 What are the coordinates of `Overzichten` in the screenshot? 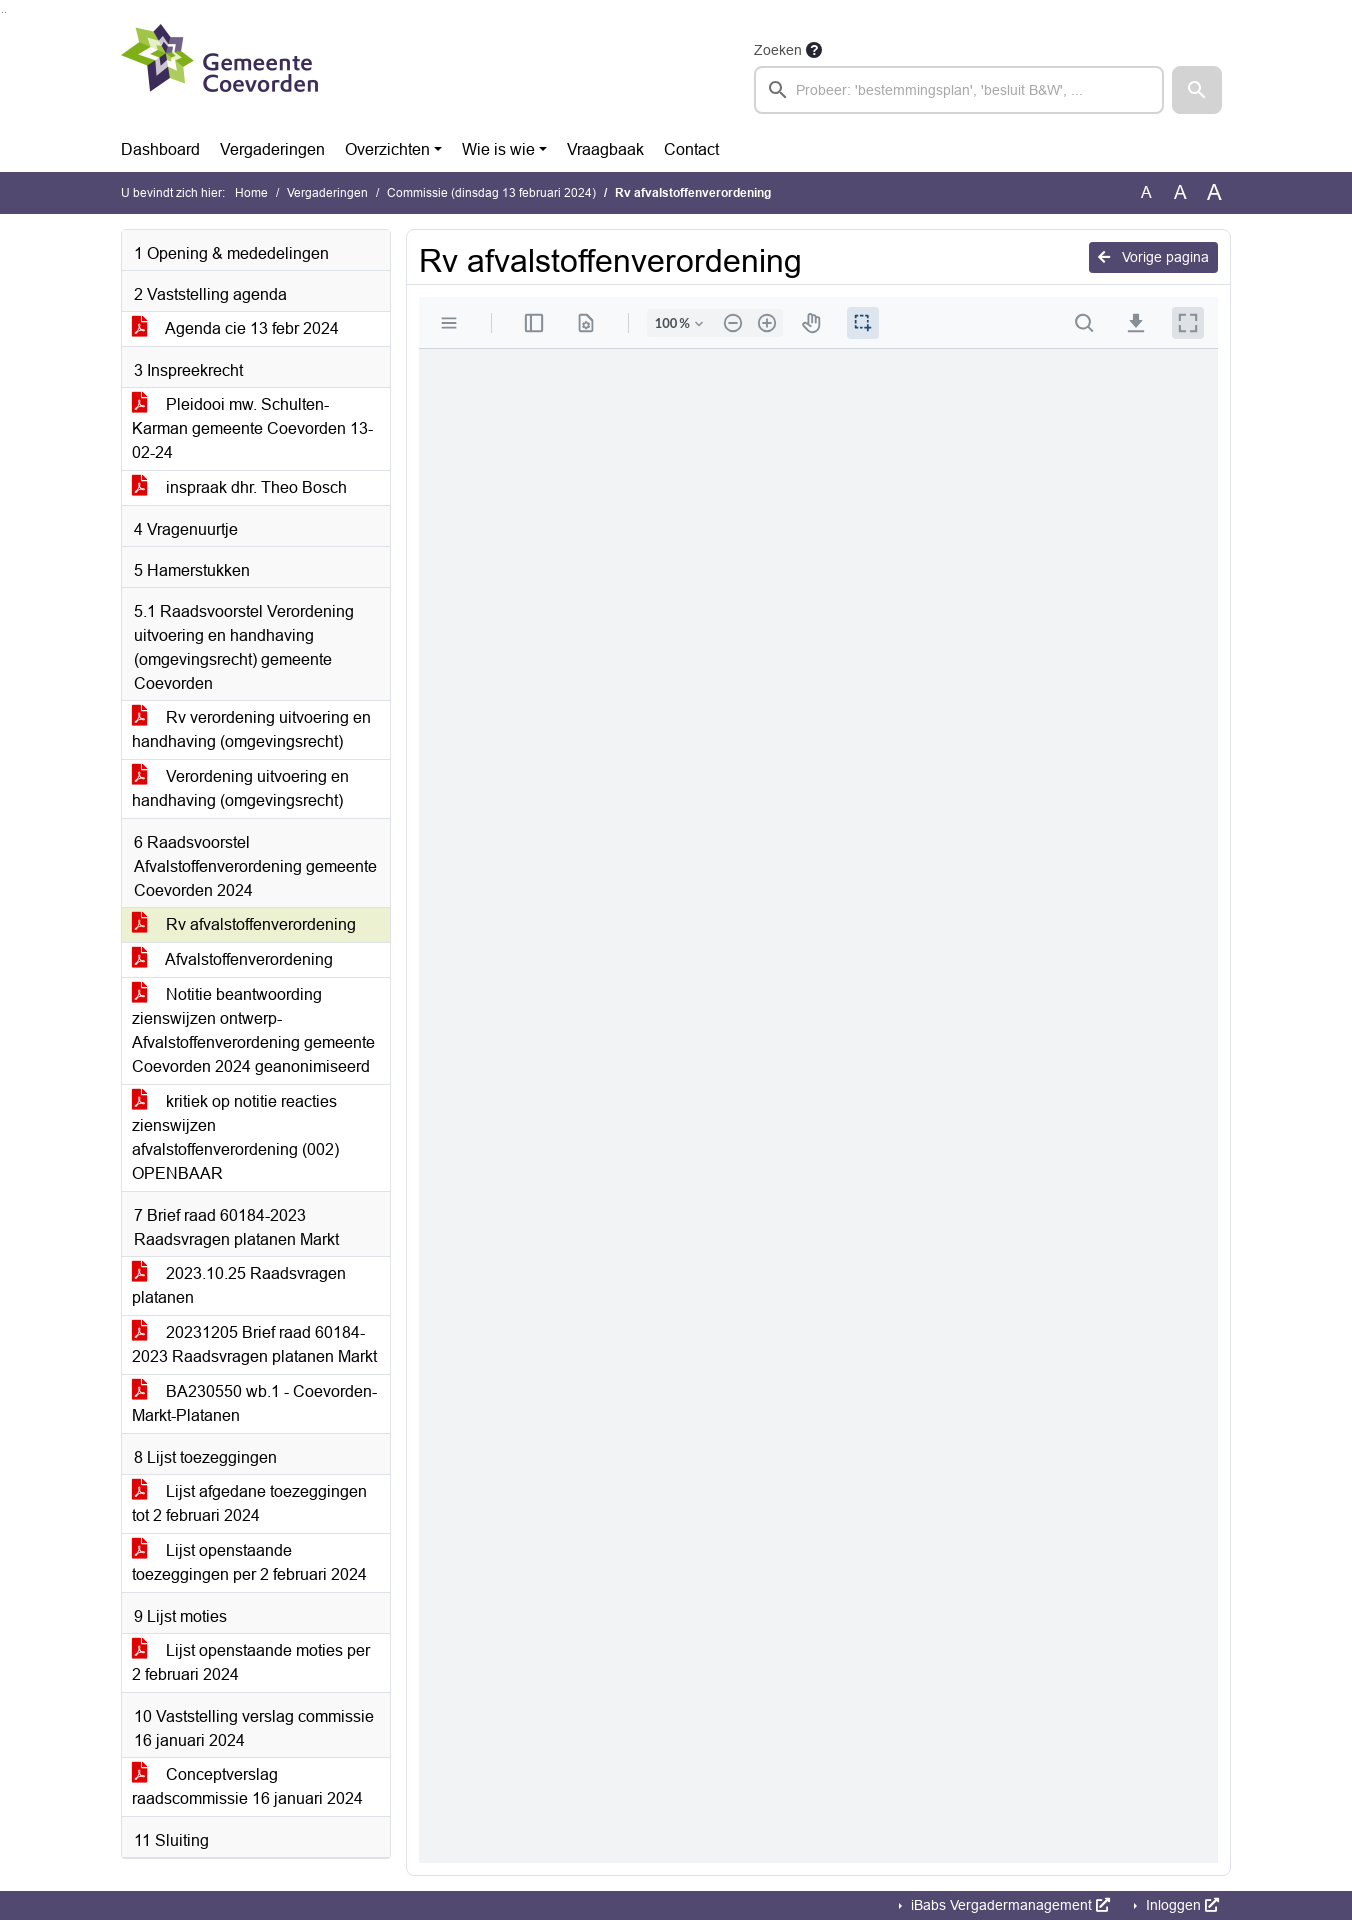 It's located at (387, 149).